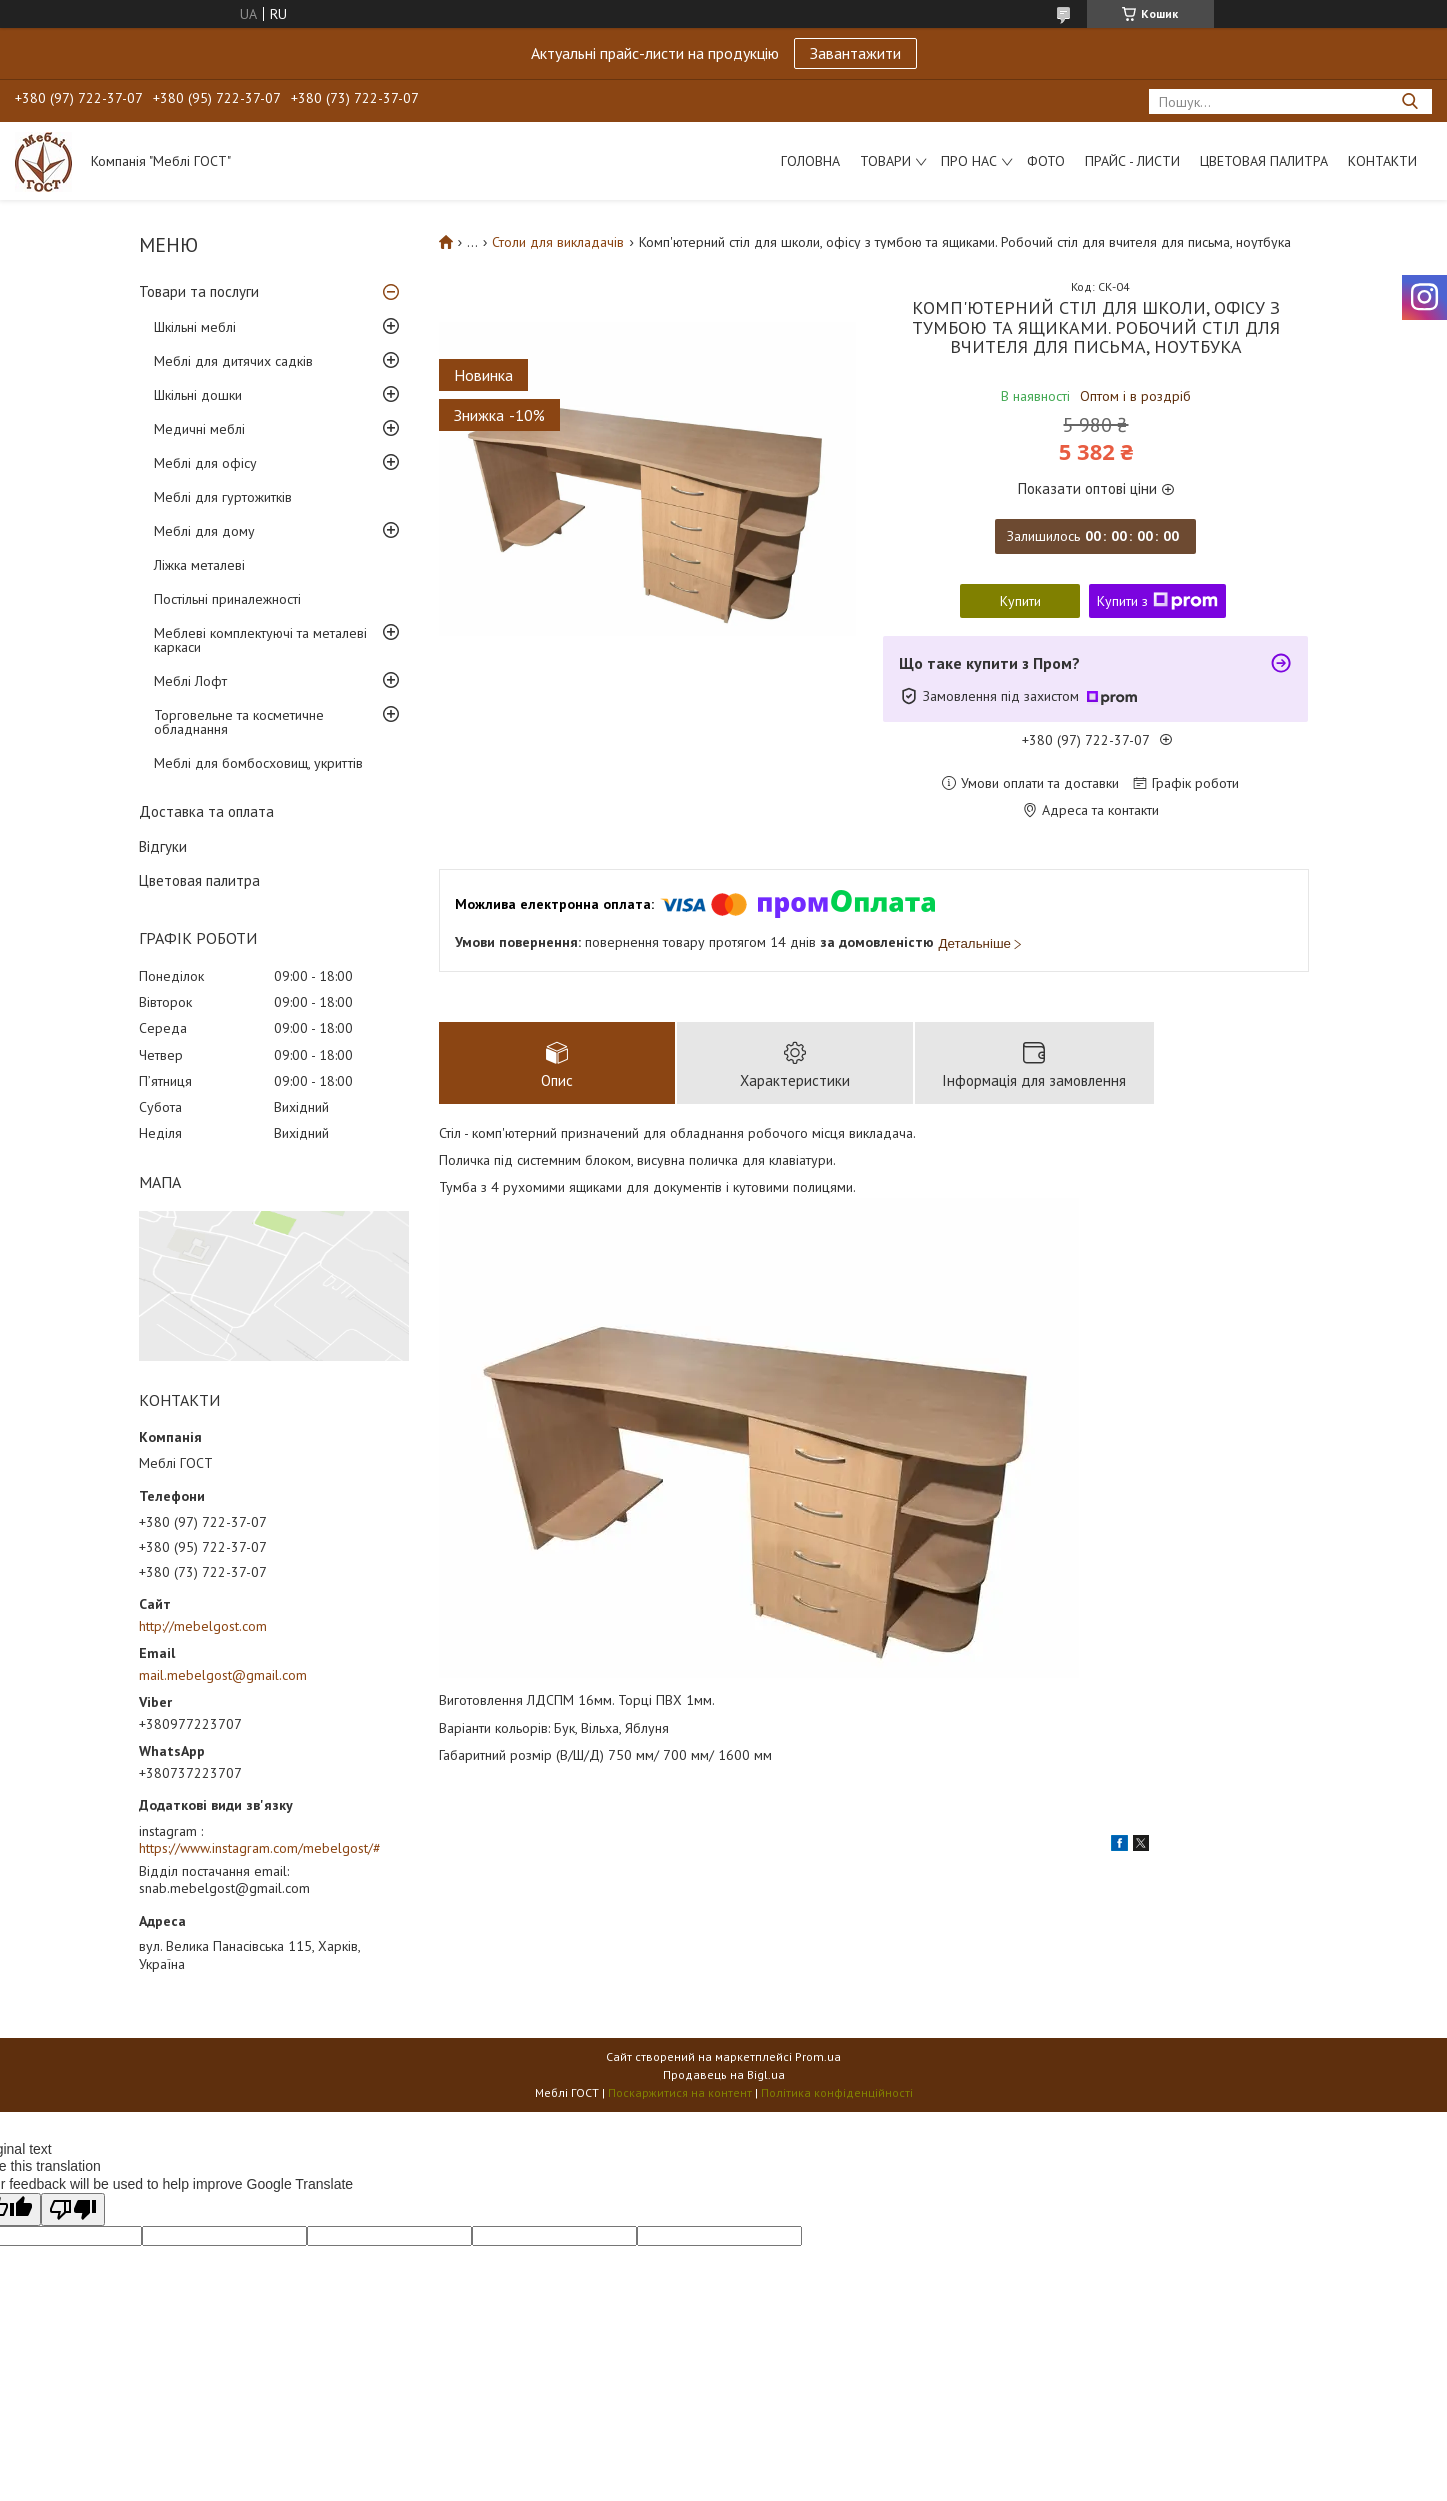 This screenshot has height=2501, width=1447. Describe the element at coordinates (204, 531) in the screenshot. I see `Меблі для дому` at that location.